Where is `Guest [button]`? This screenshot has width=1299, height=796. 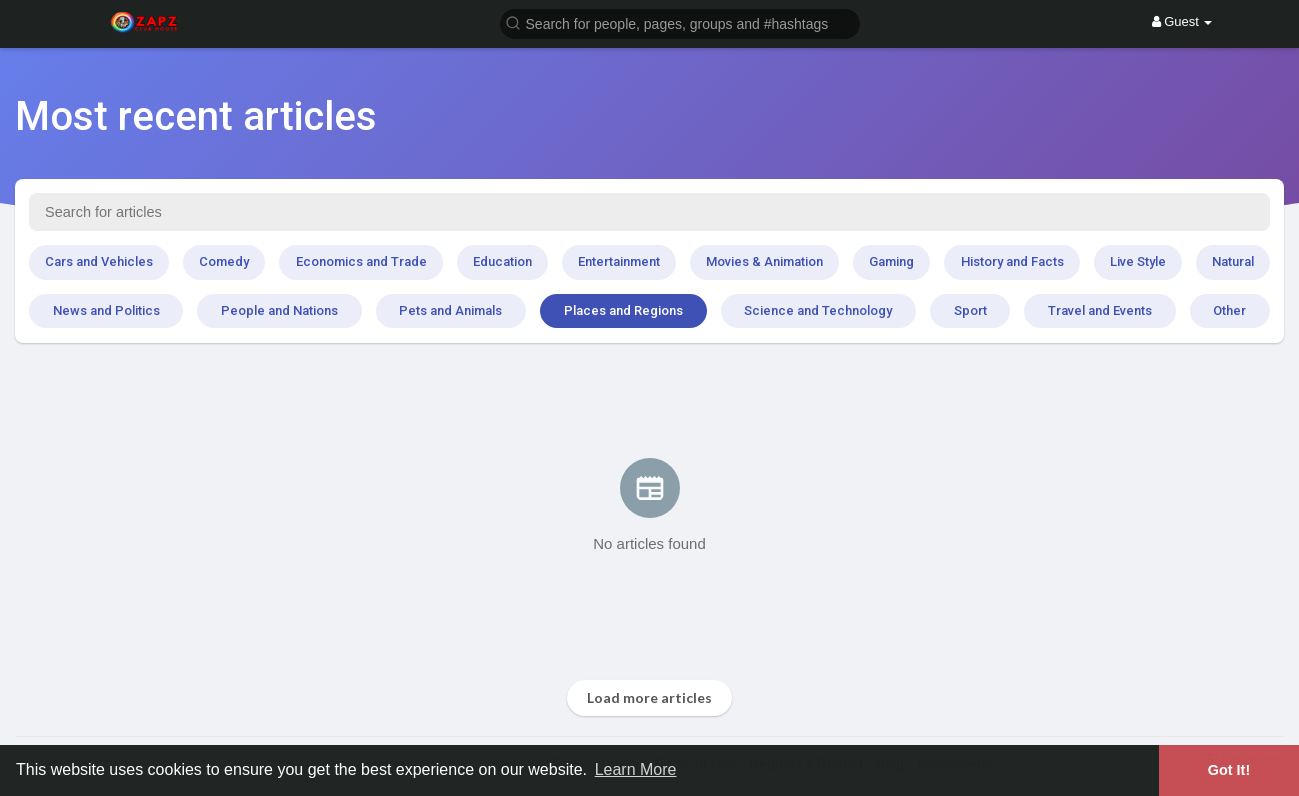 Guest [button] is located at coordinates (1182, 21).